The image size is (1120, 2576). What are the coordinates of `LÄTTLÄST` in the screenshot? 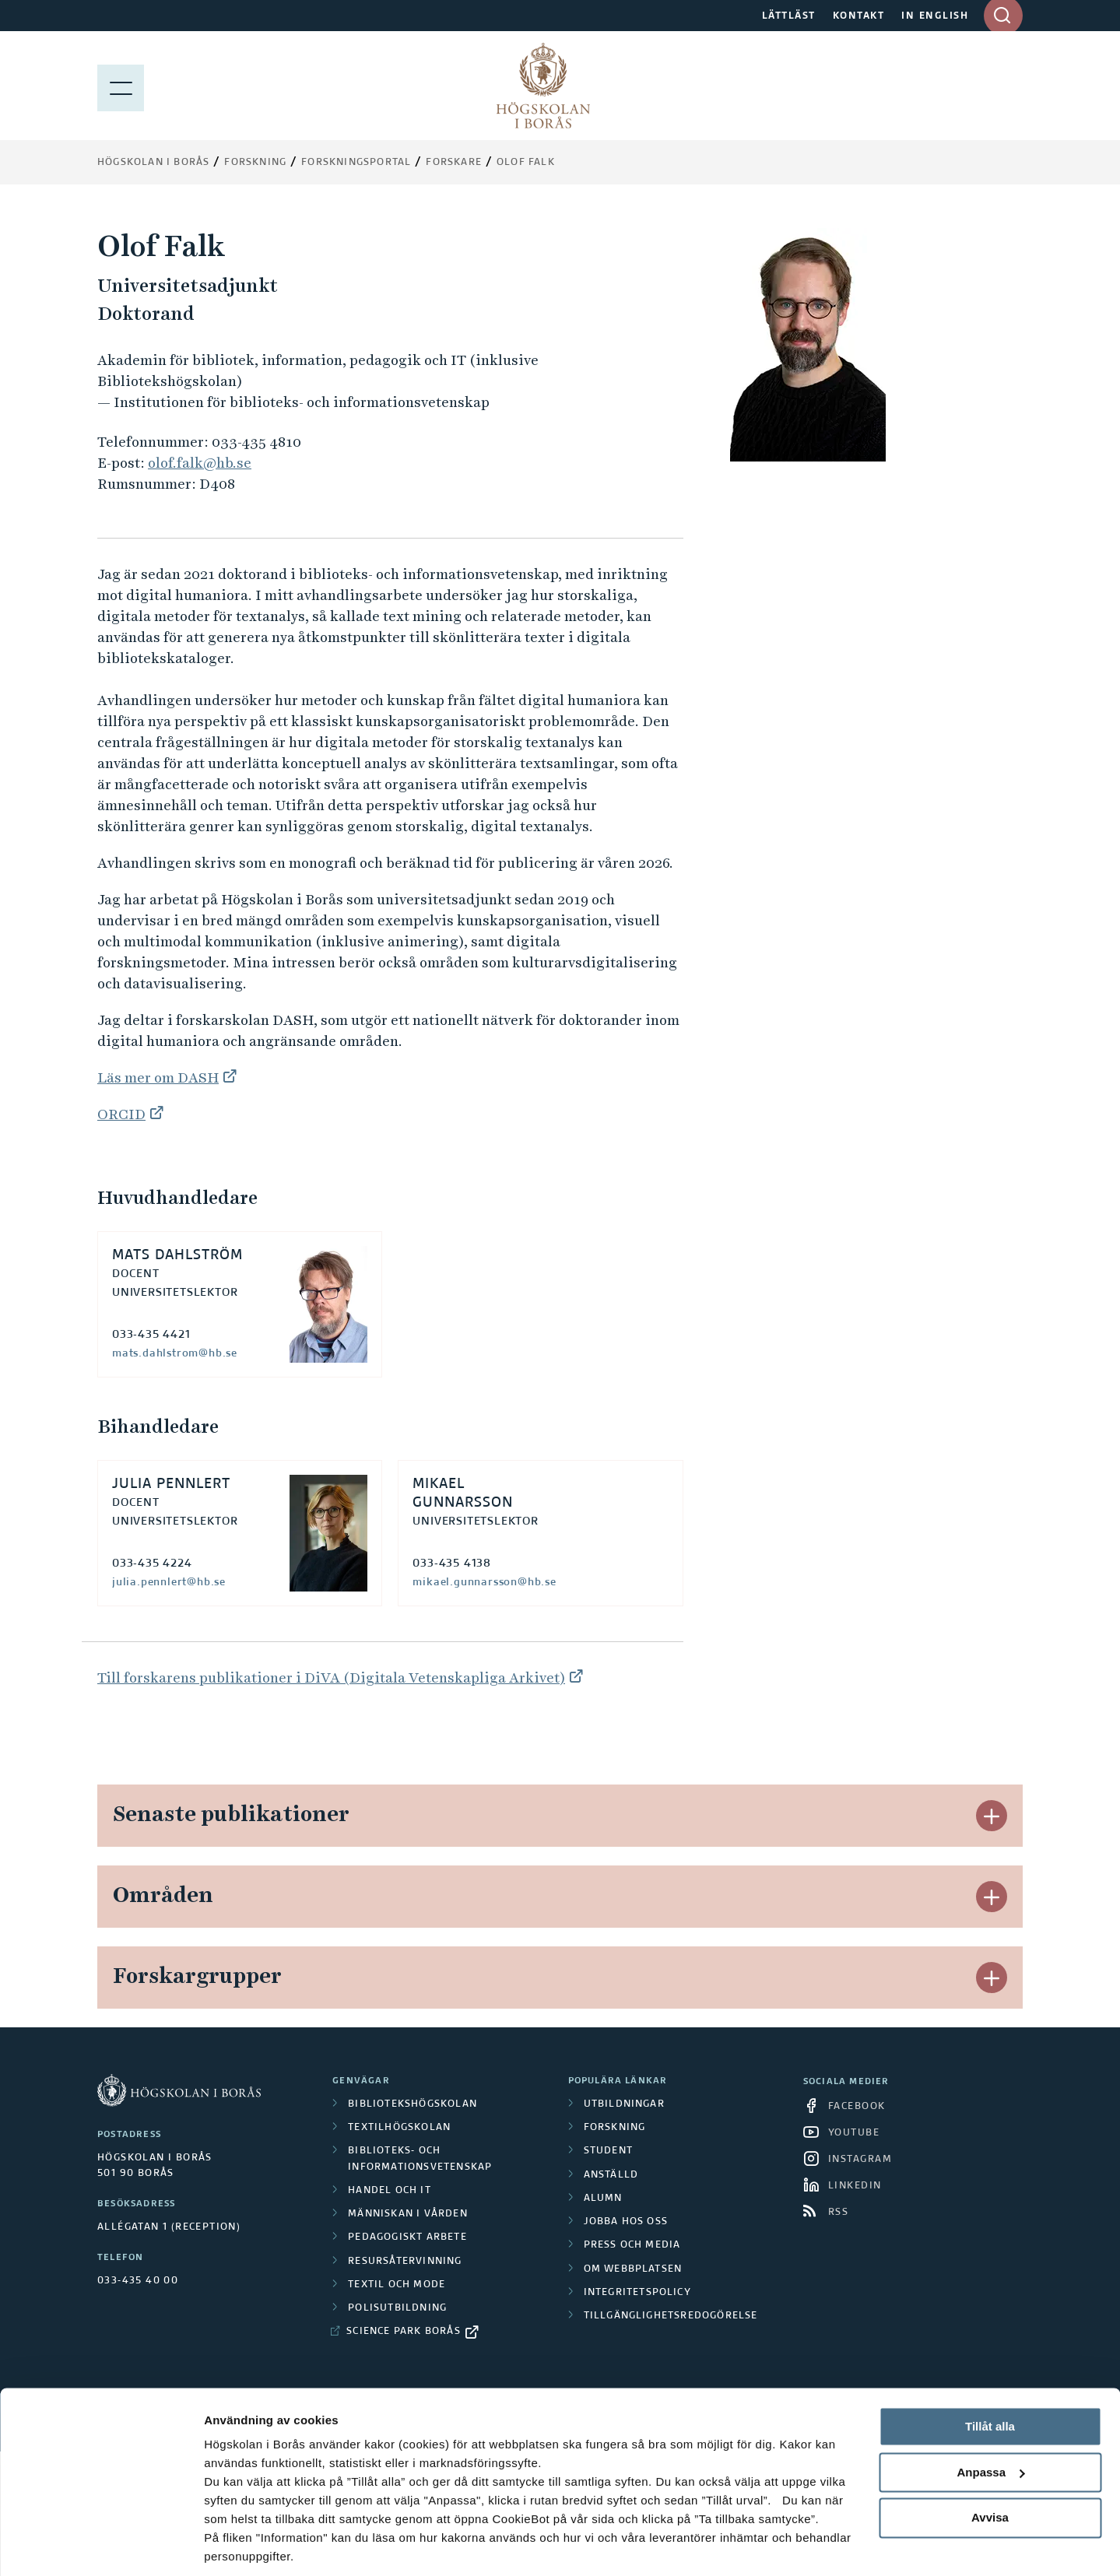 It's located at (789, 16).